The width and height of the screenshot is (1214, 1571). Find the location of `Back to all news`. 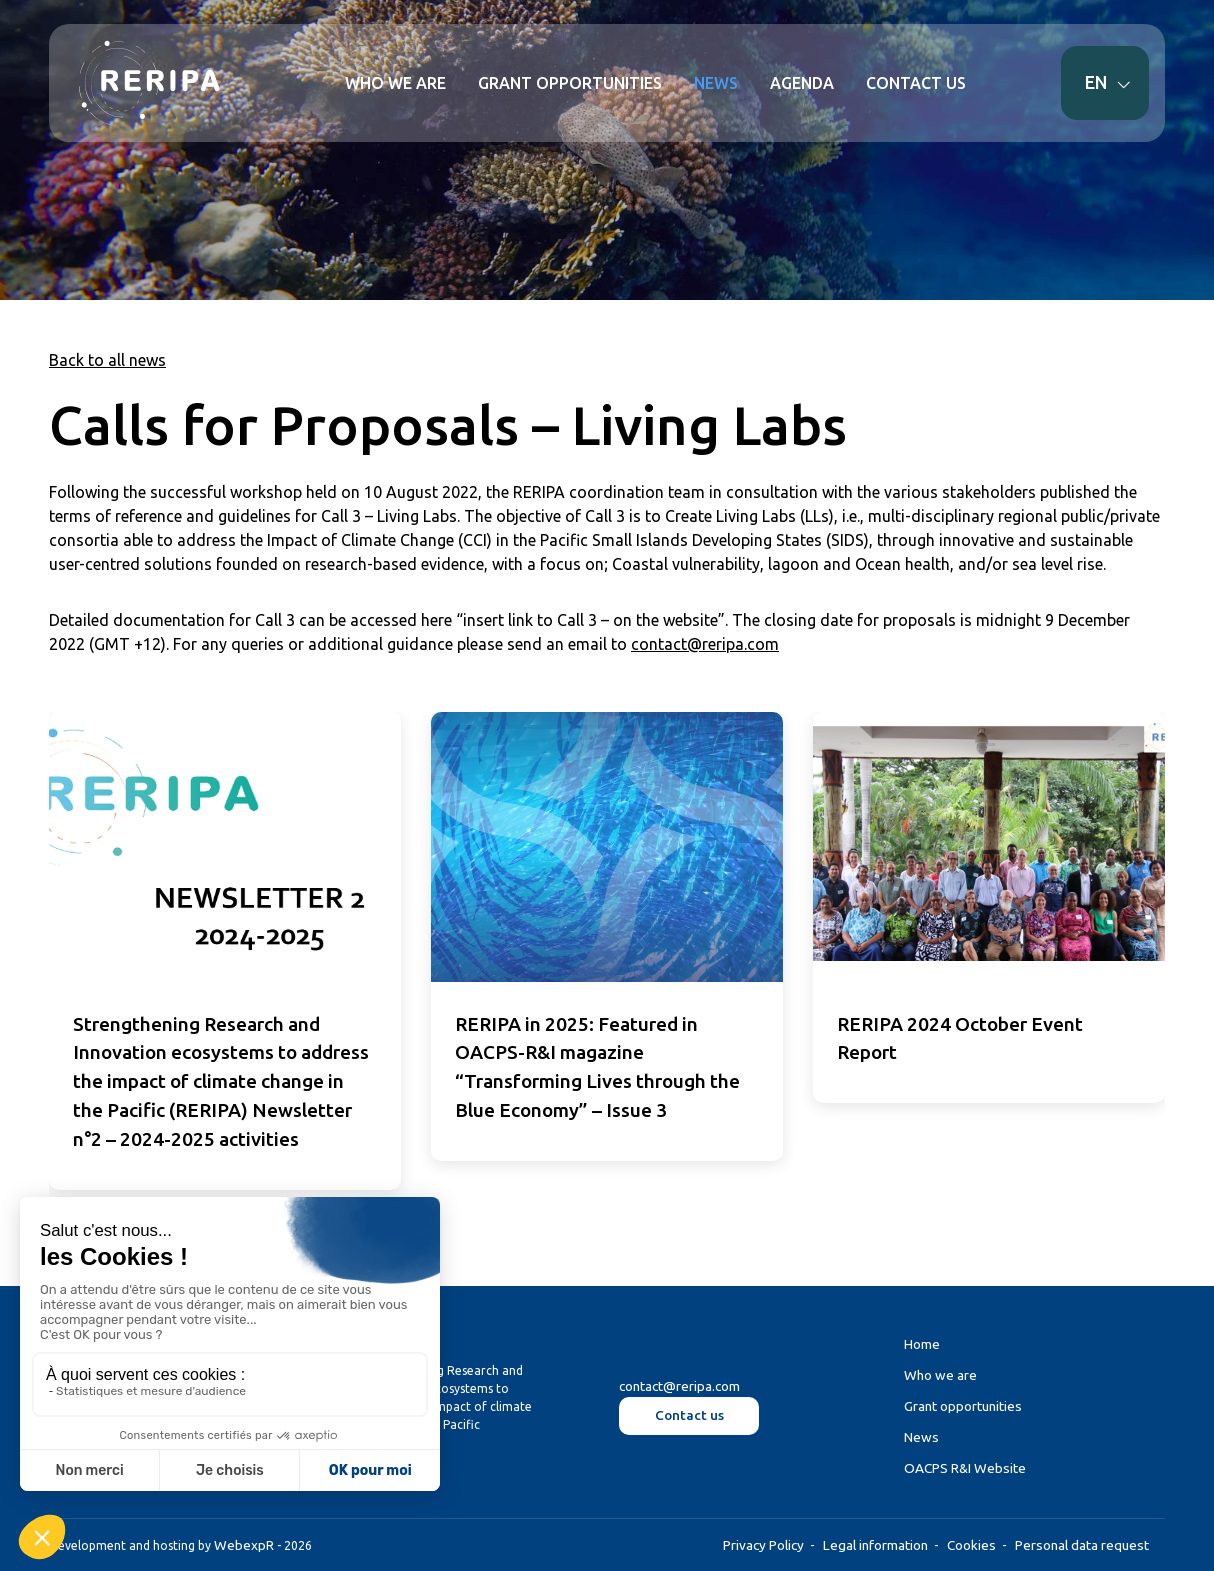

Back to all news is located at coordinates (107, 360).